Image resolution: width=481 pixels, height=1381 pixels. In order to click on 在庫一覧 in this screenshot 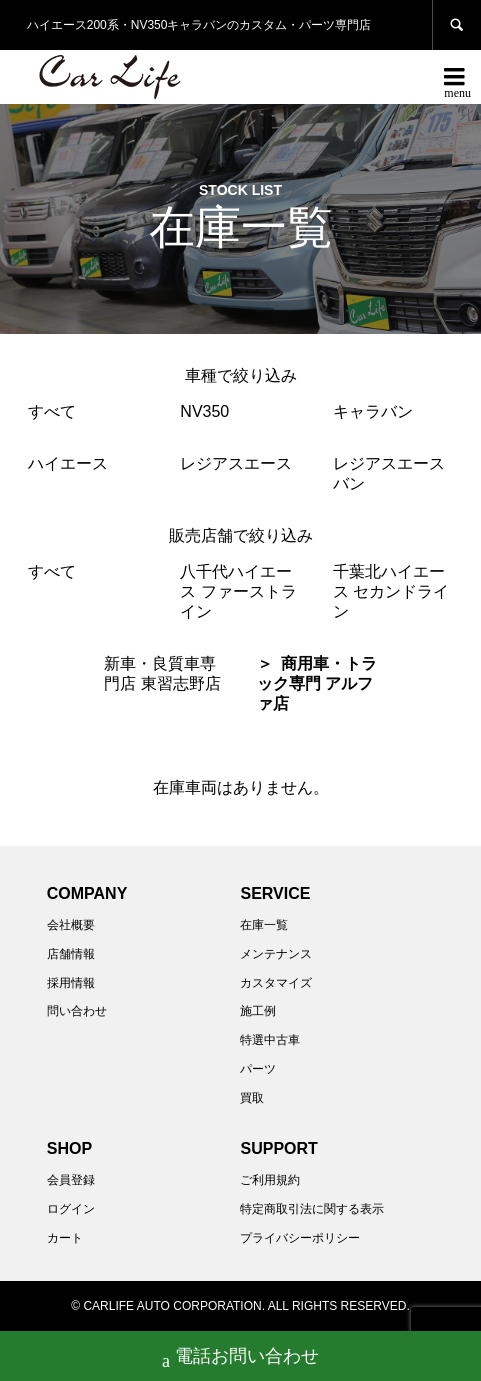, I will do `click(264, 925)`.